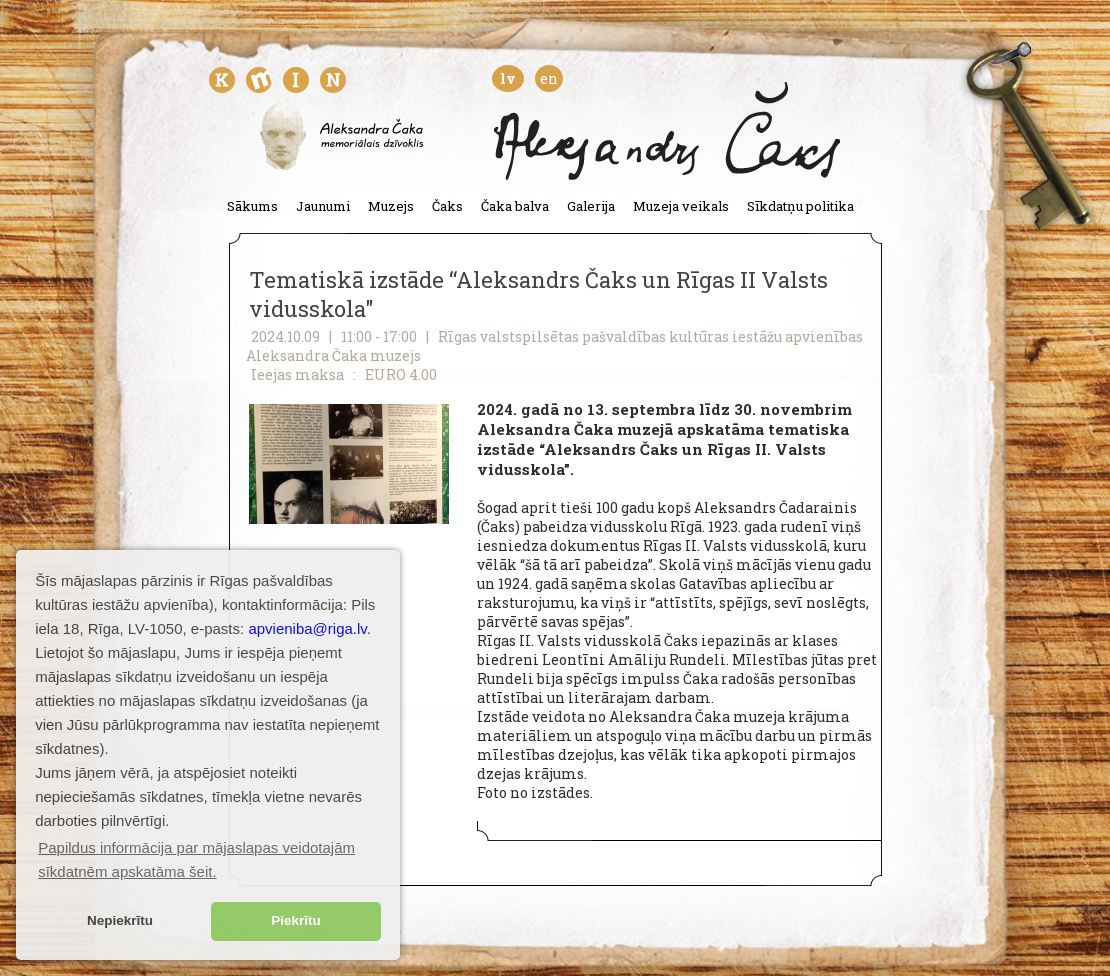 The width and height of the screenshot is (1110, 976). Describe the element at coordinates (391, 206) in the screenshot. I see `Muzejs` at that location.